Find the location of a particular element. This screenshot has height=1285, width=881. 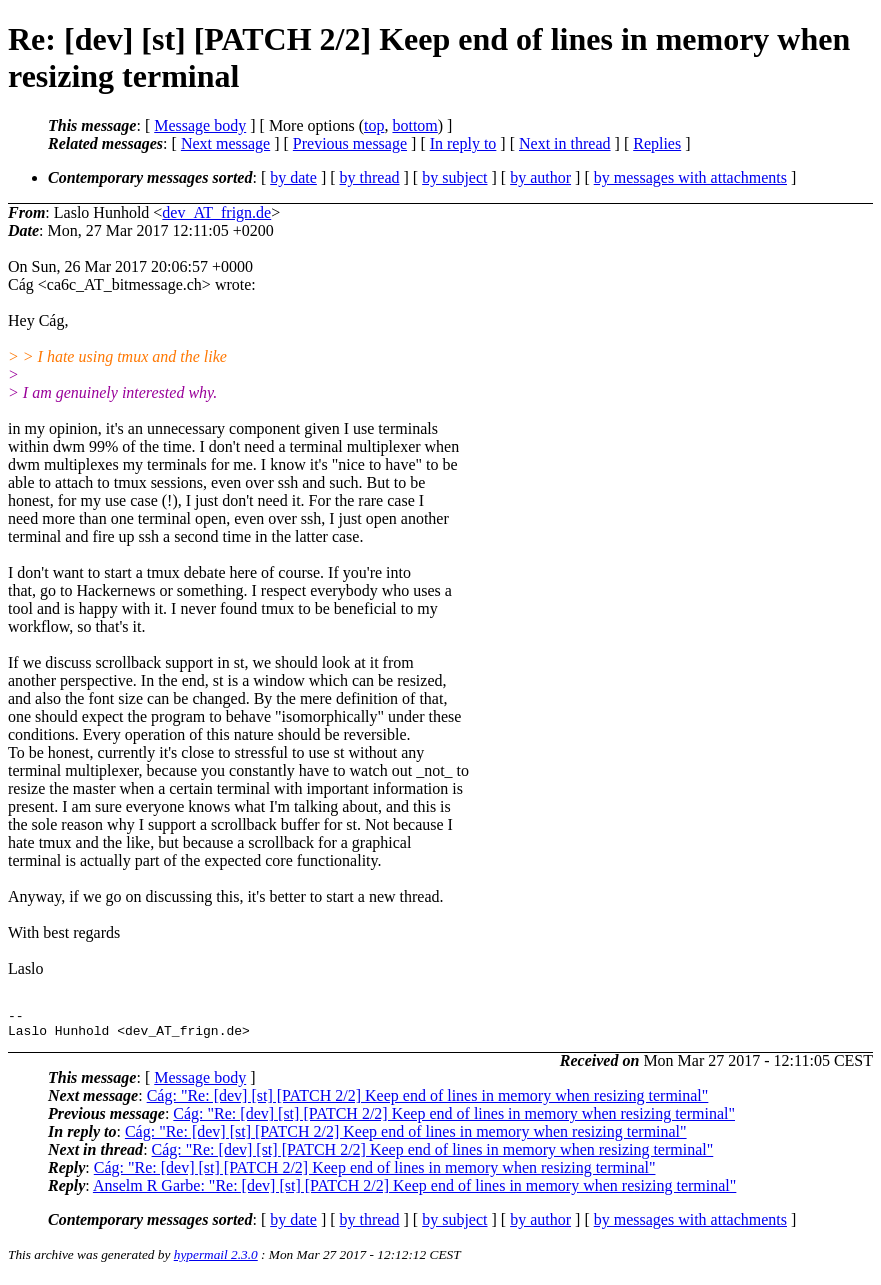

bottom is located at coordinates (414, 125).